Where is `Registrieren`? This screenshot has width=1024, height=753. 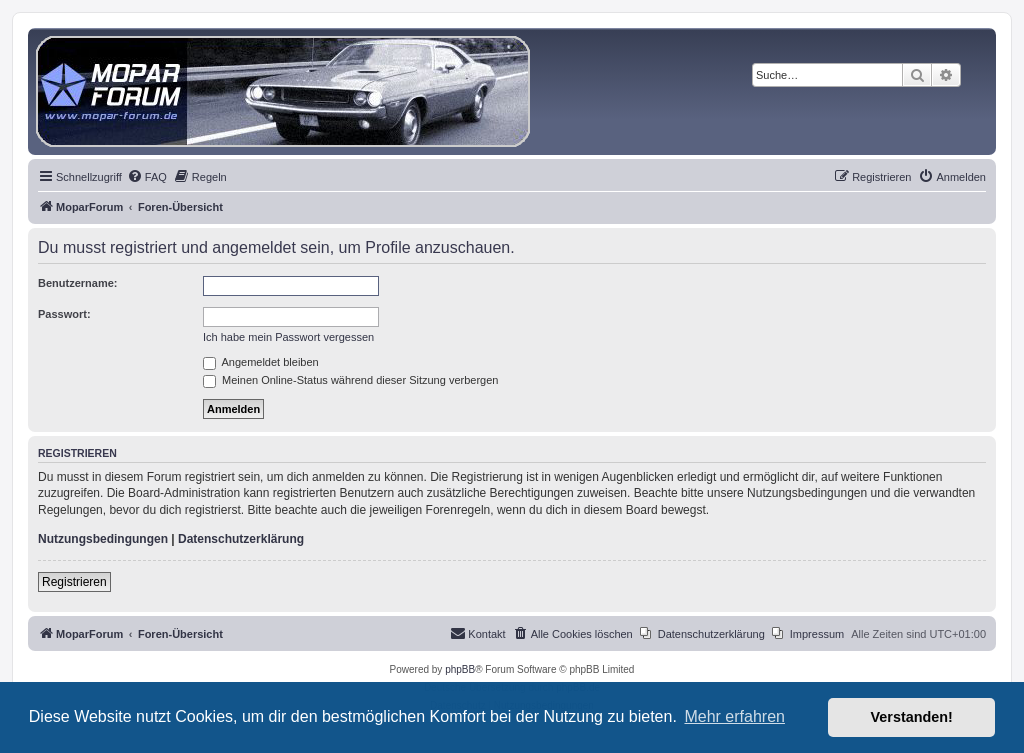
Registrieren is located at coordinates (74, 582).